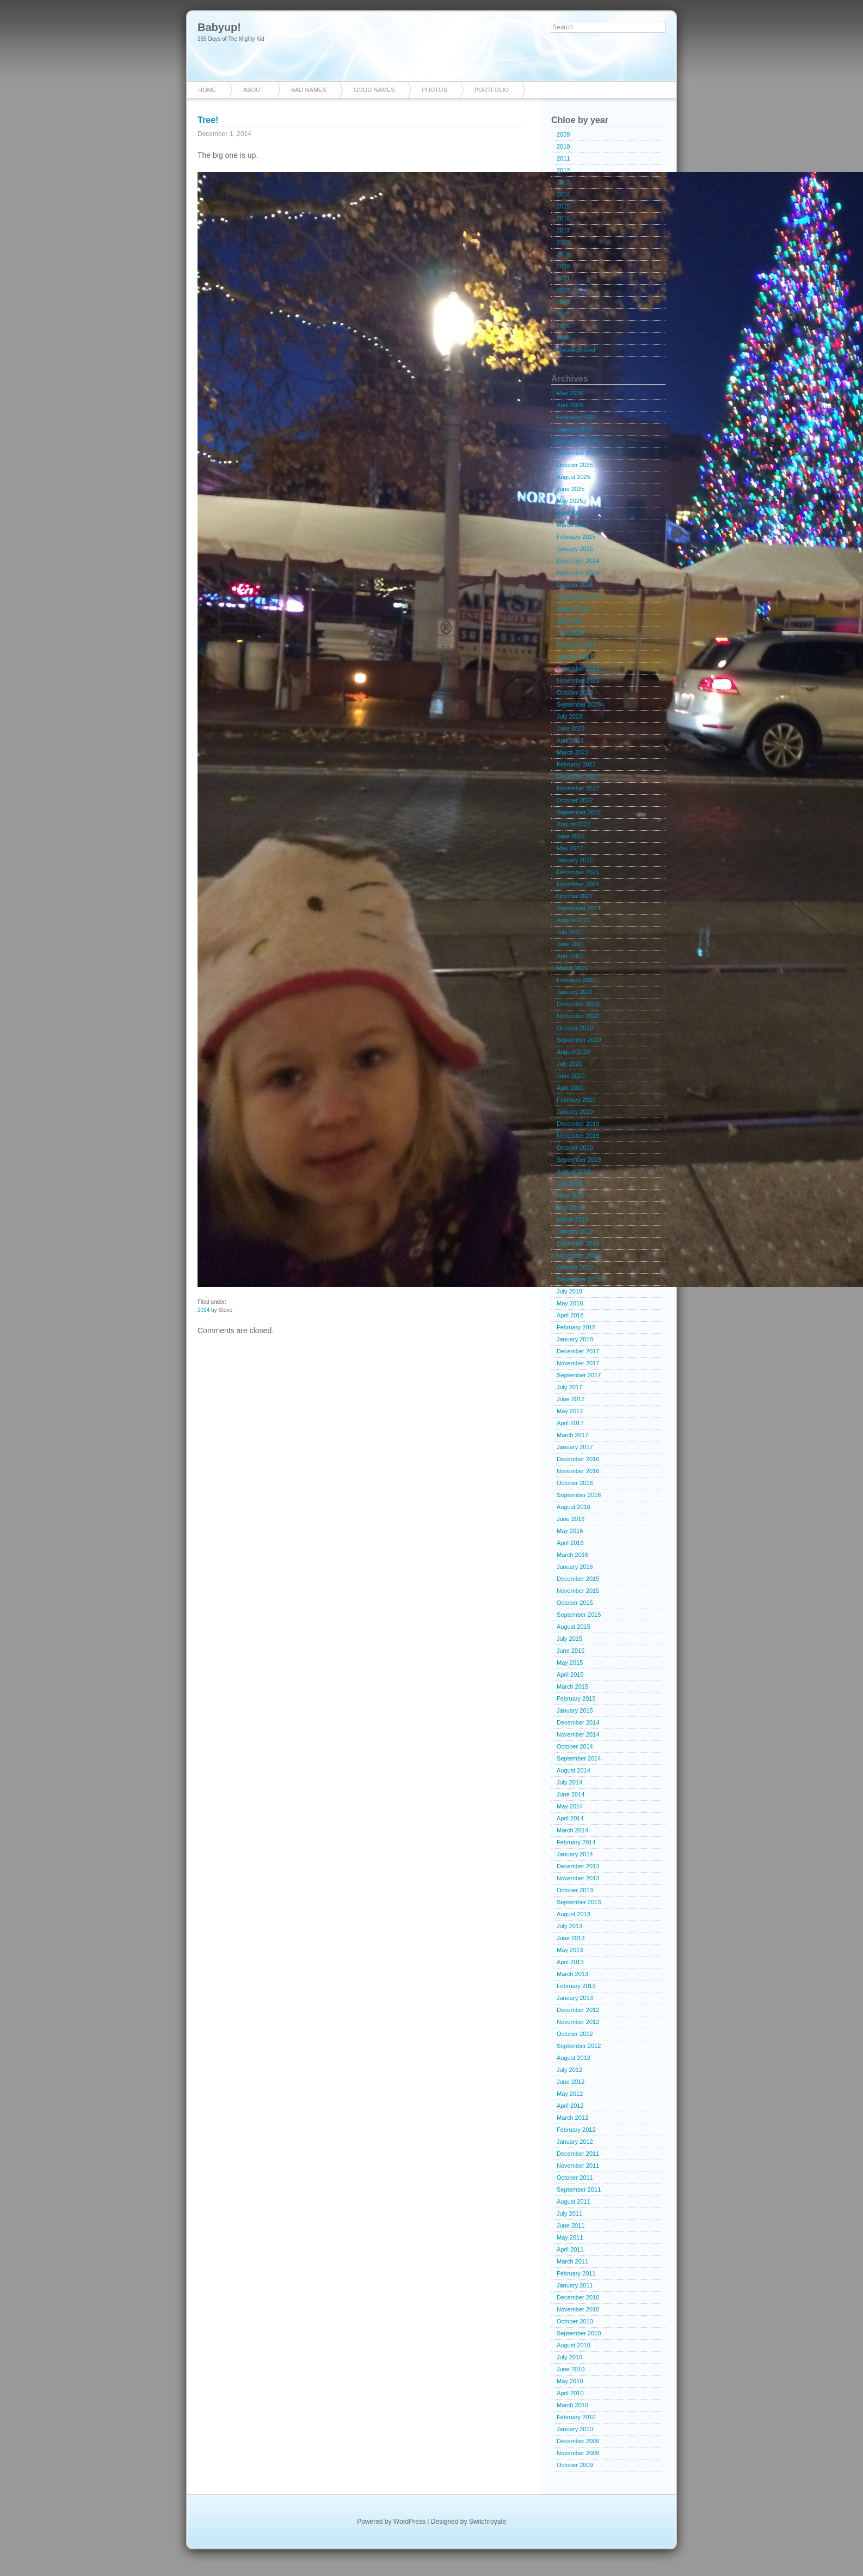 The width and height of the screenshot is (863, 2576). What do you see at coordinates (575, 1998) in the screenshot?
I see `January 2013` at bounding box center [575, 1998].